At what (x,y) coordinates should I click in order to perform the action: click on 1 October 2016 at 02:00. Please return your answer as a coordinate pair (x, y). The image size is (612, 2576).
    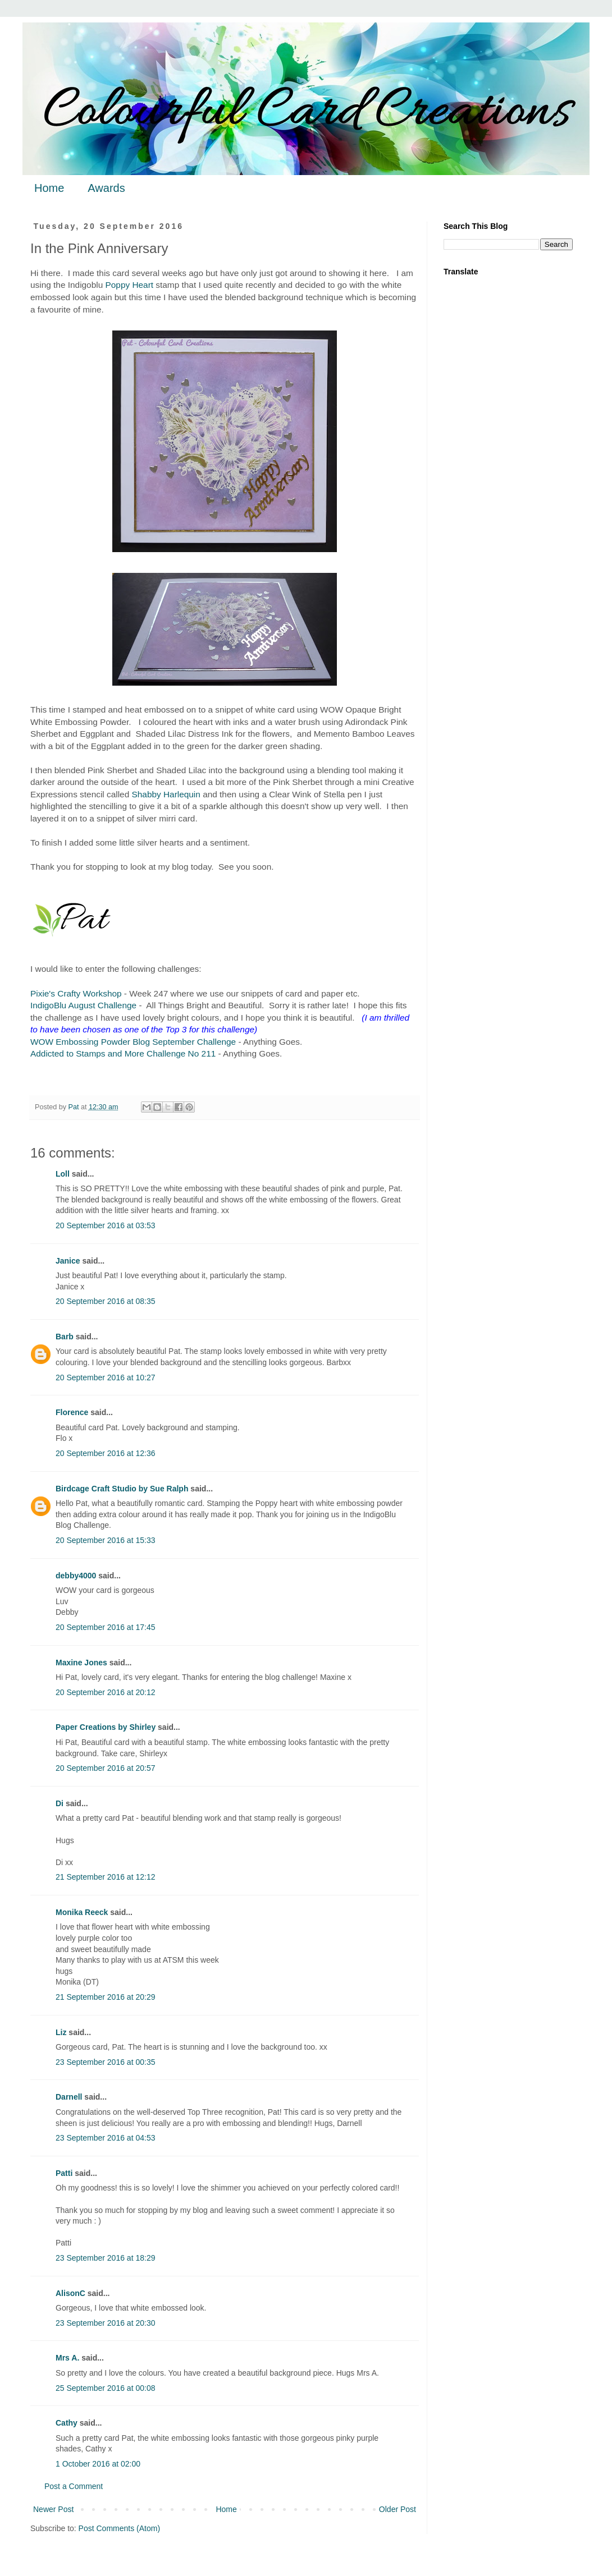
    Looking at the image, I should click on (98, 2463).